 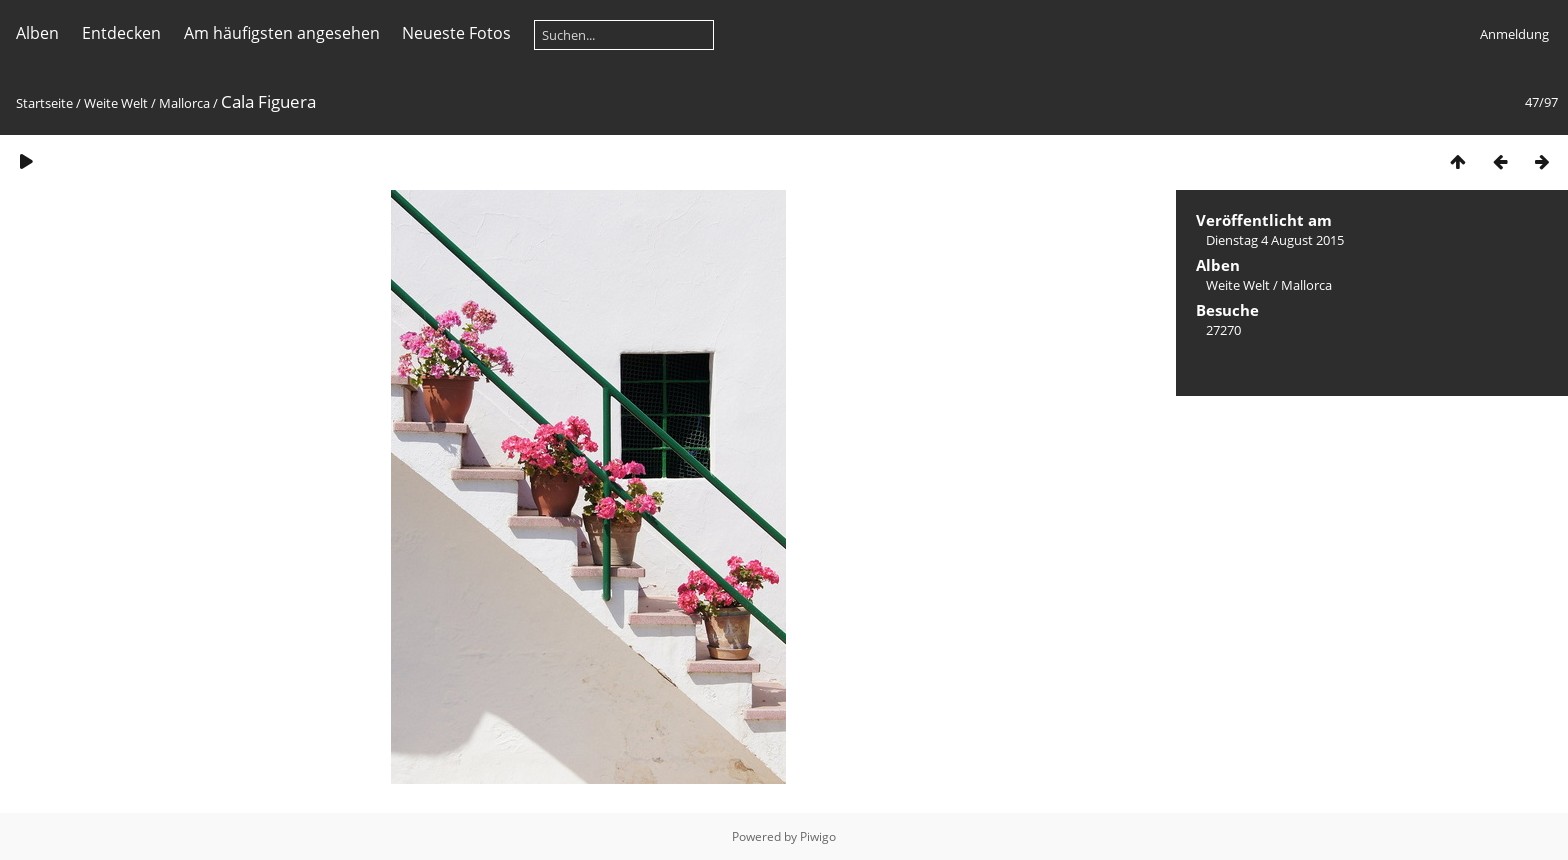 I want to click on Dienstag 4 August 2015, so click(x=1275, y=240).